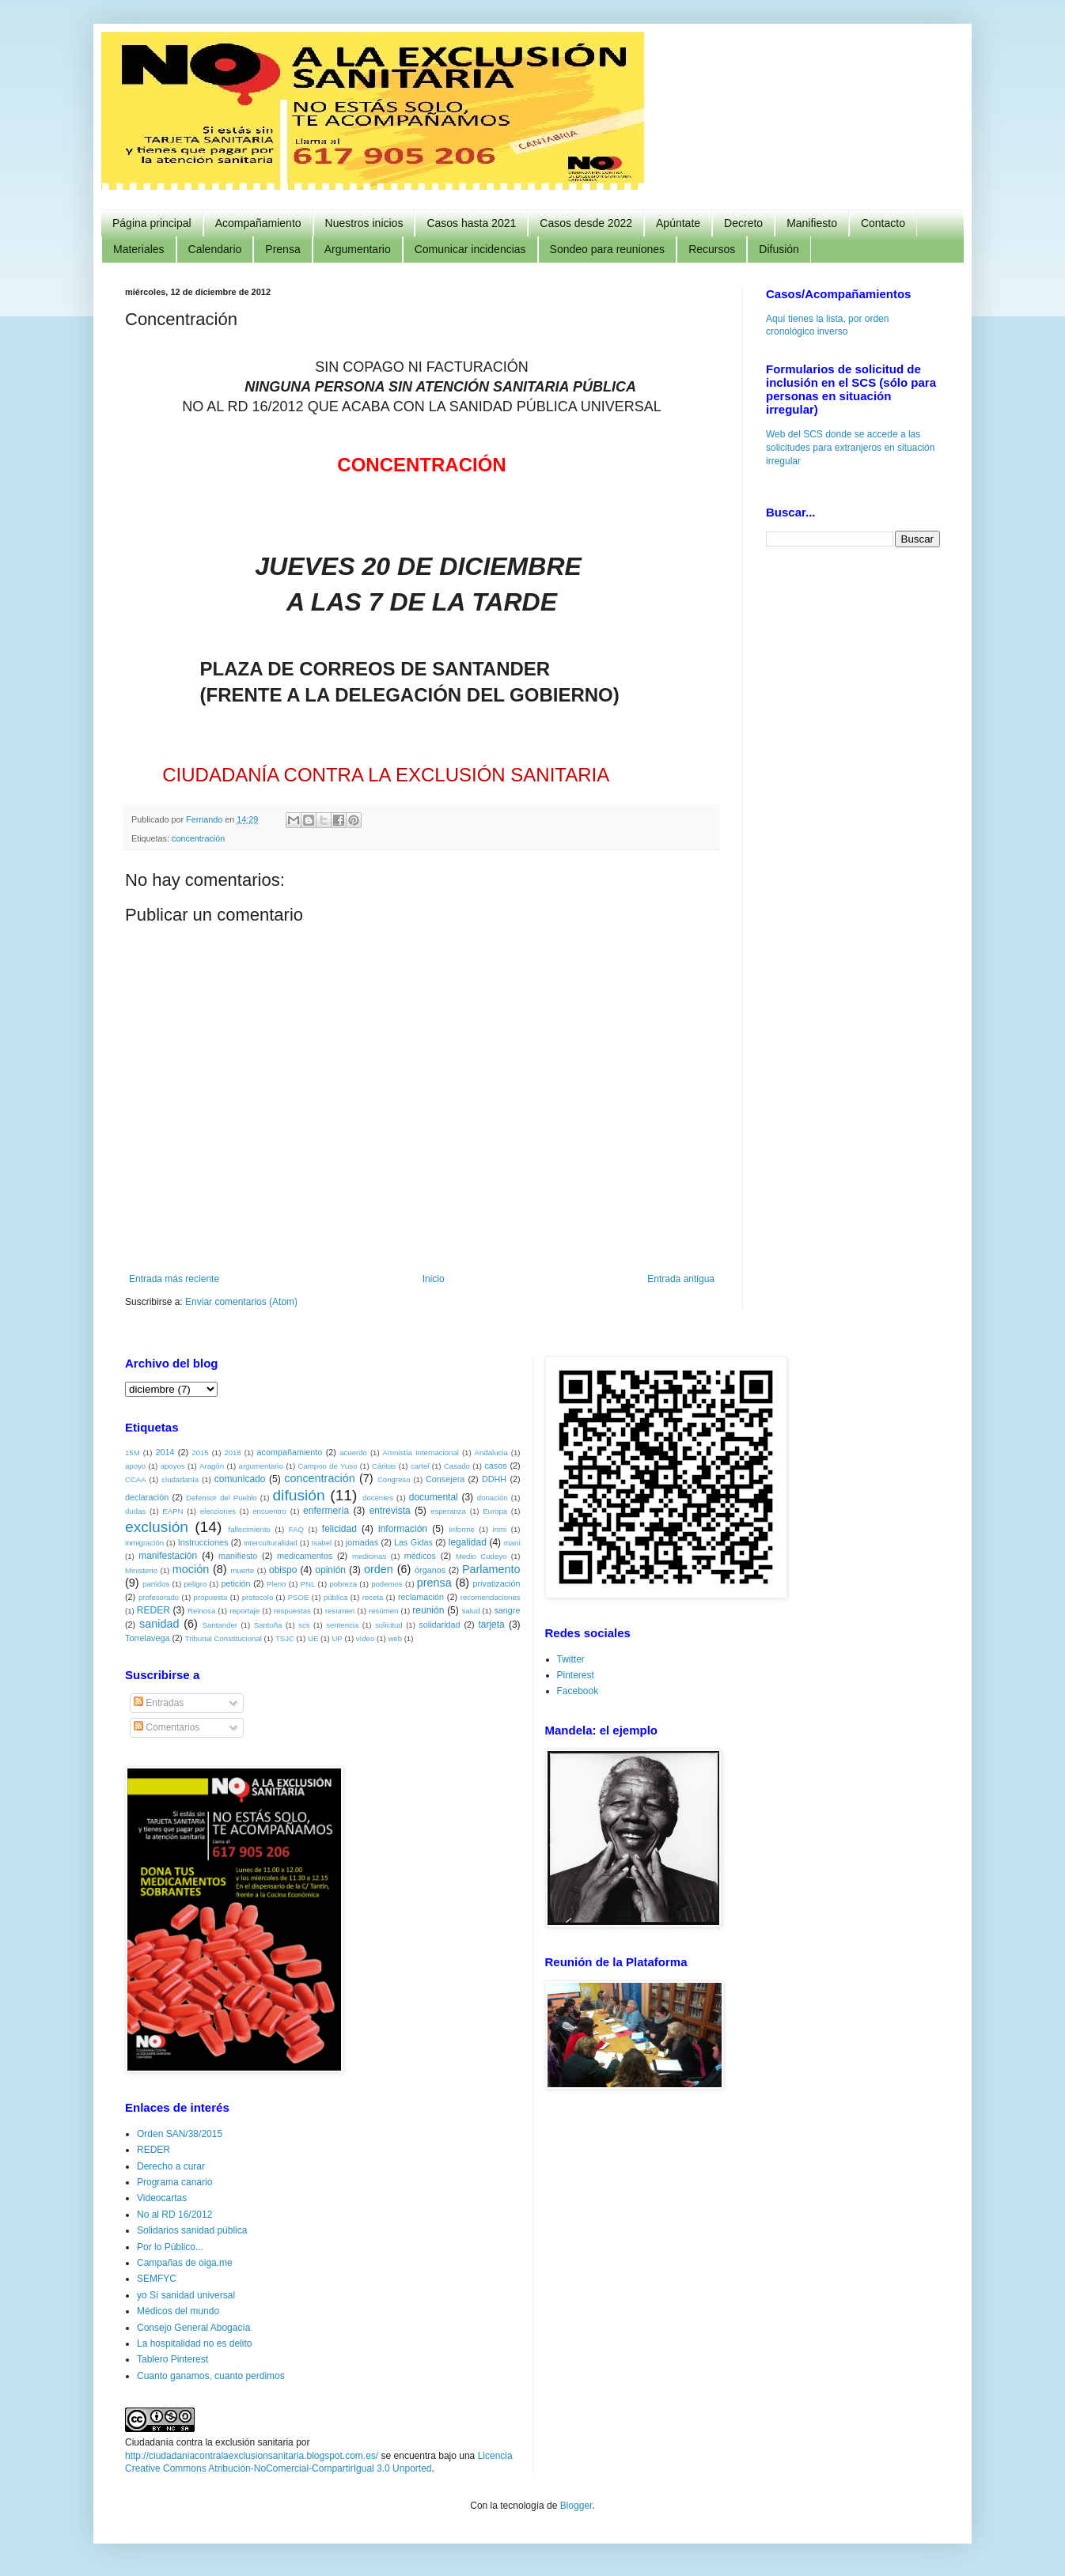 The width and height of the screenshot is (1065, 2576). I want to click on Entrada más reciente, so click(174, 1278).